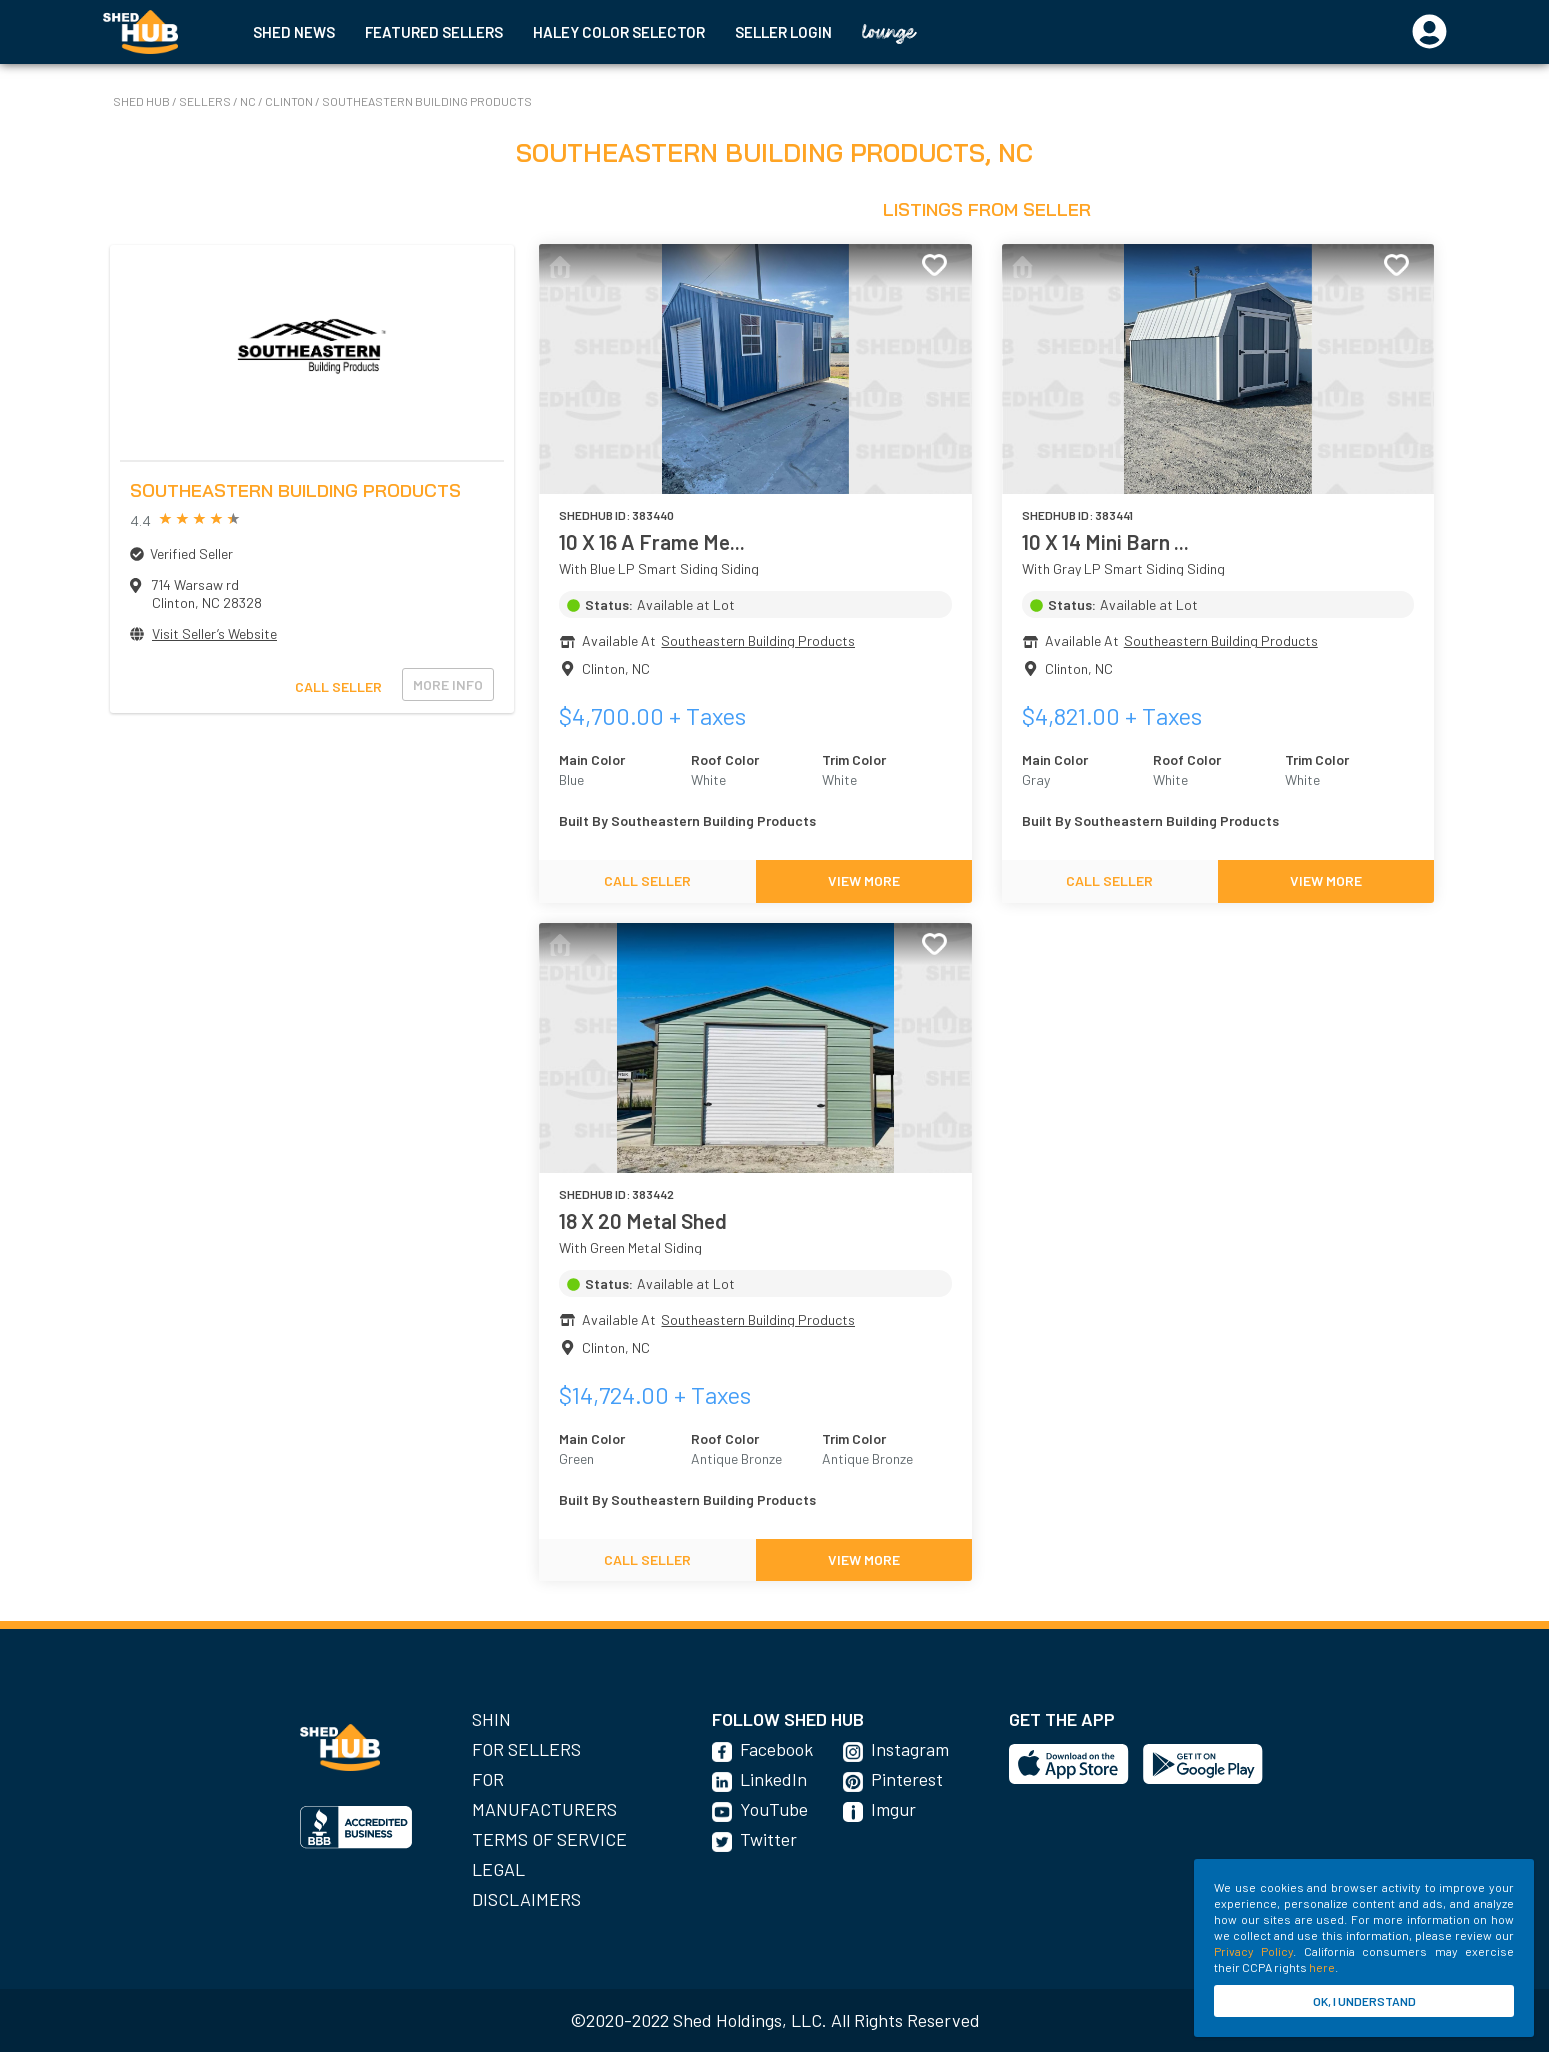 The width and height of the screenshot is (1549, 2052). I want to click on HALEY COLOR SELECTOR, so click(619, 32).